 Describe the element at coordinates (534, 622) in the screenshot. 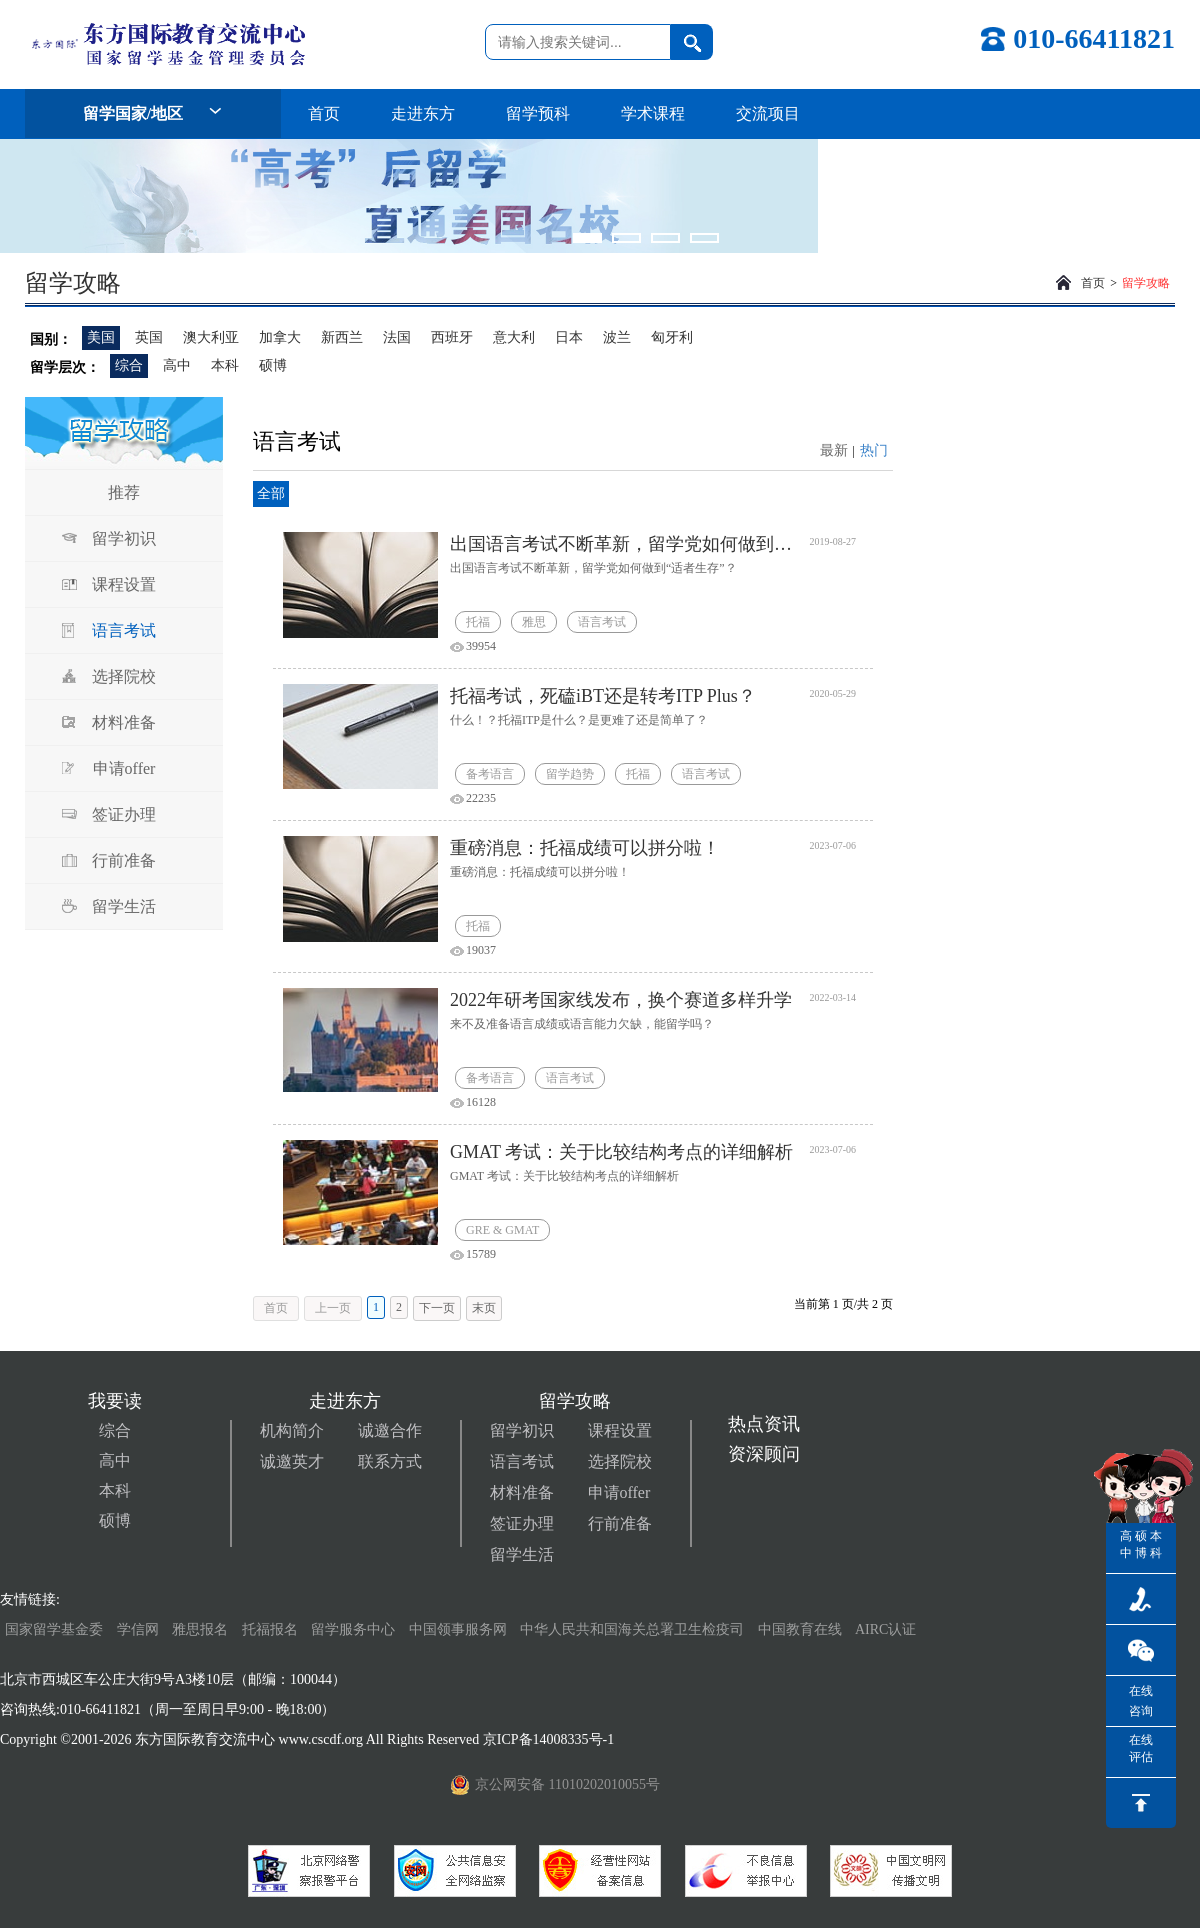

I see `雅思` at that location.